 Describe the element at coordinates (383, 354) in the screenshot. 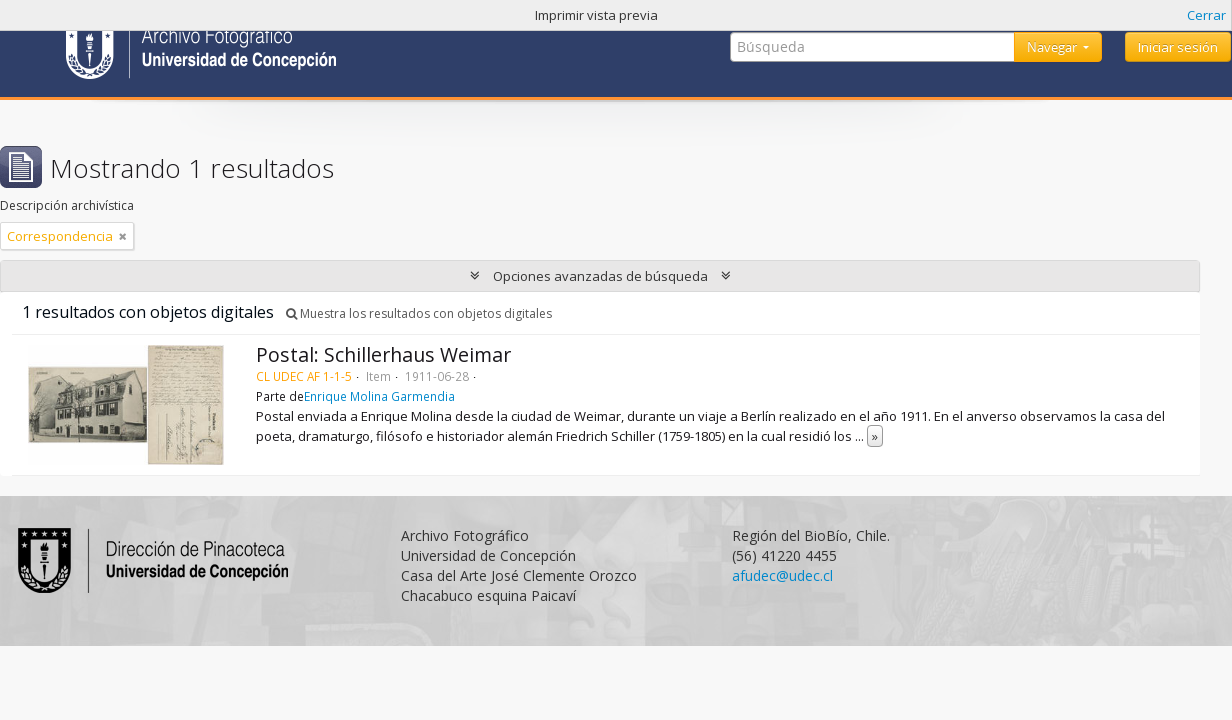

I see `Postal: Schillerhaus Weimar` at that location.